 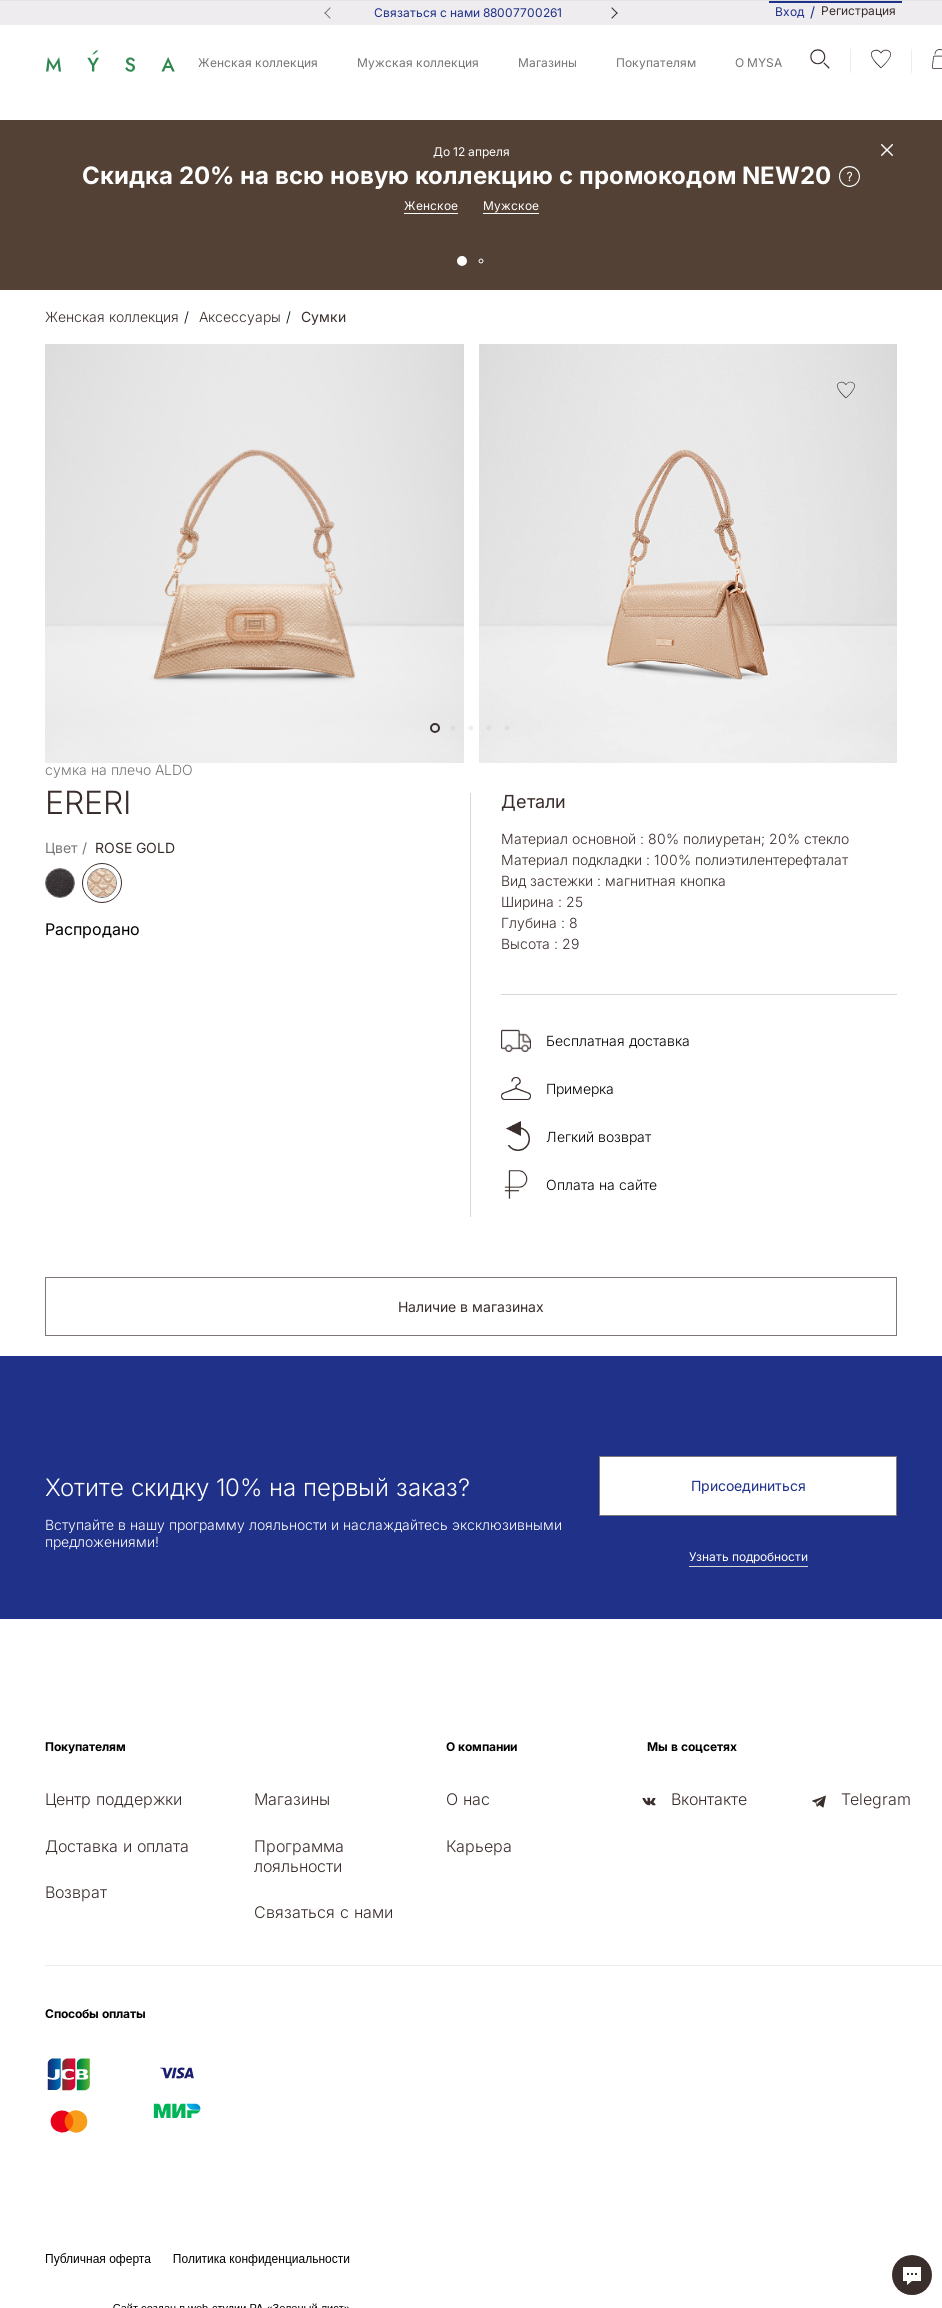 I want to click on О MYSA, so click(x=758, y=62).